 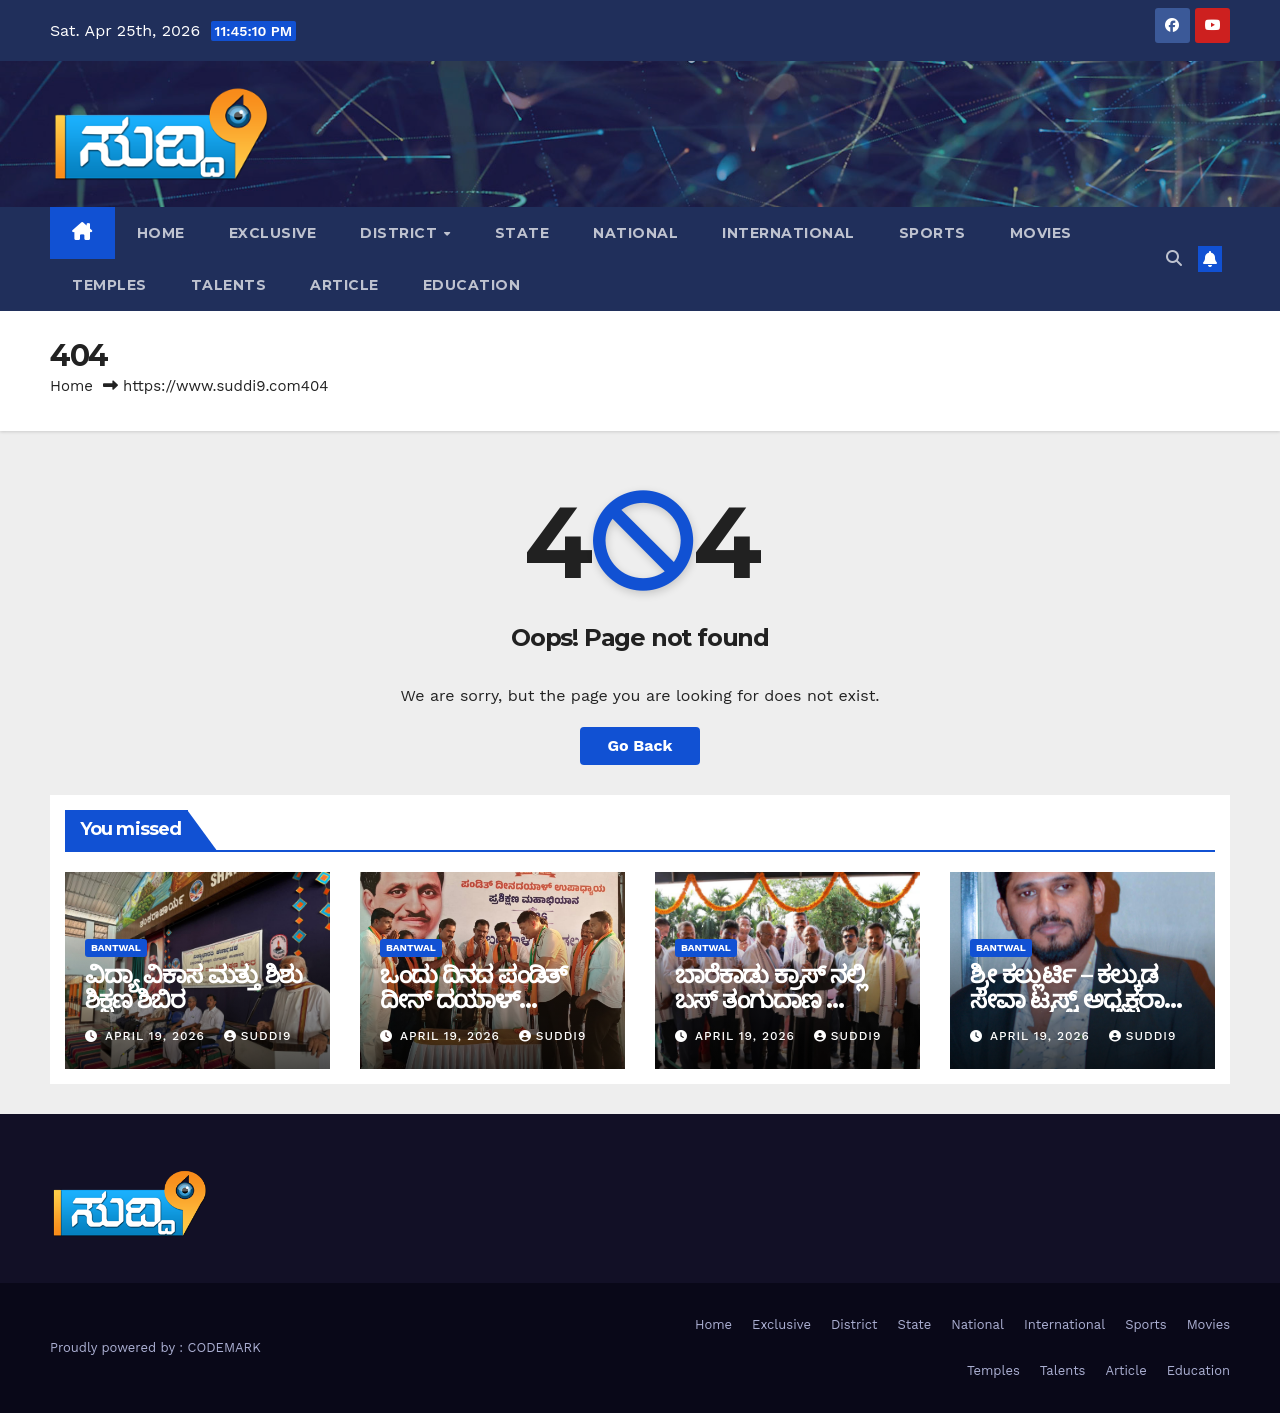 What do you see at coordinates (161, 233) in the screenshot?
I see `Home` at bounding box center [161, 233].